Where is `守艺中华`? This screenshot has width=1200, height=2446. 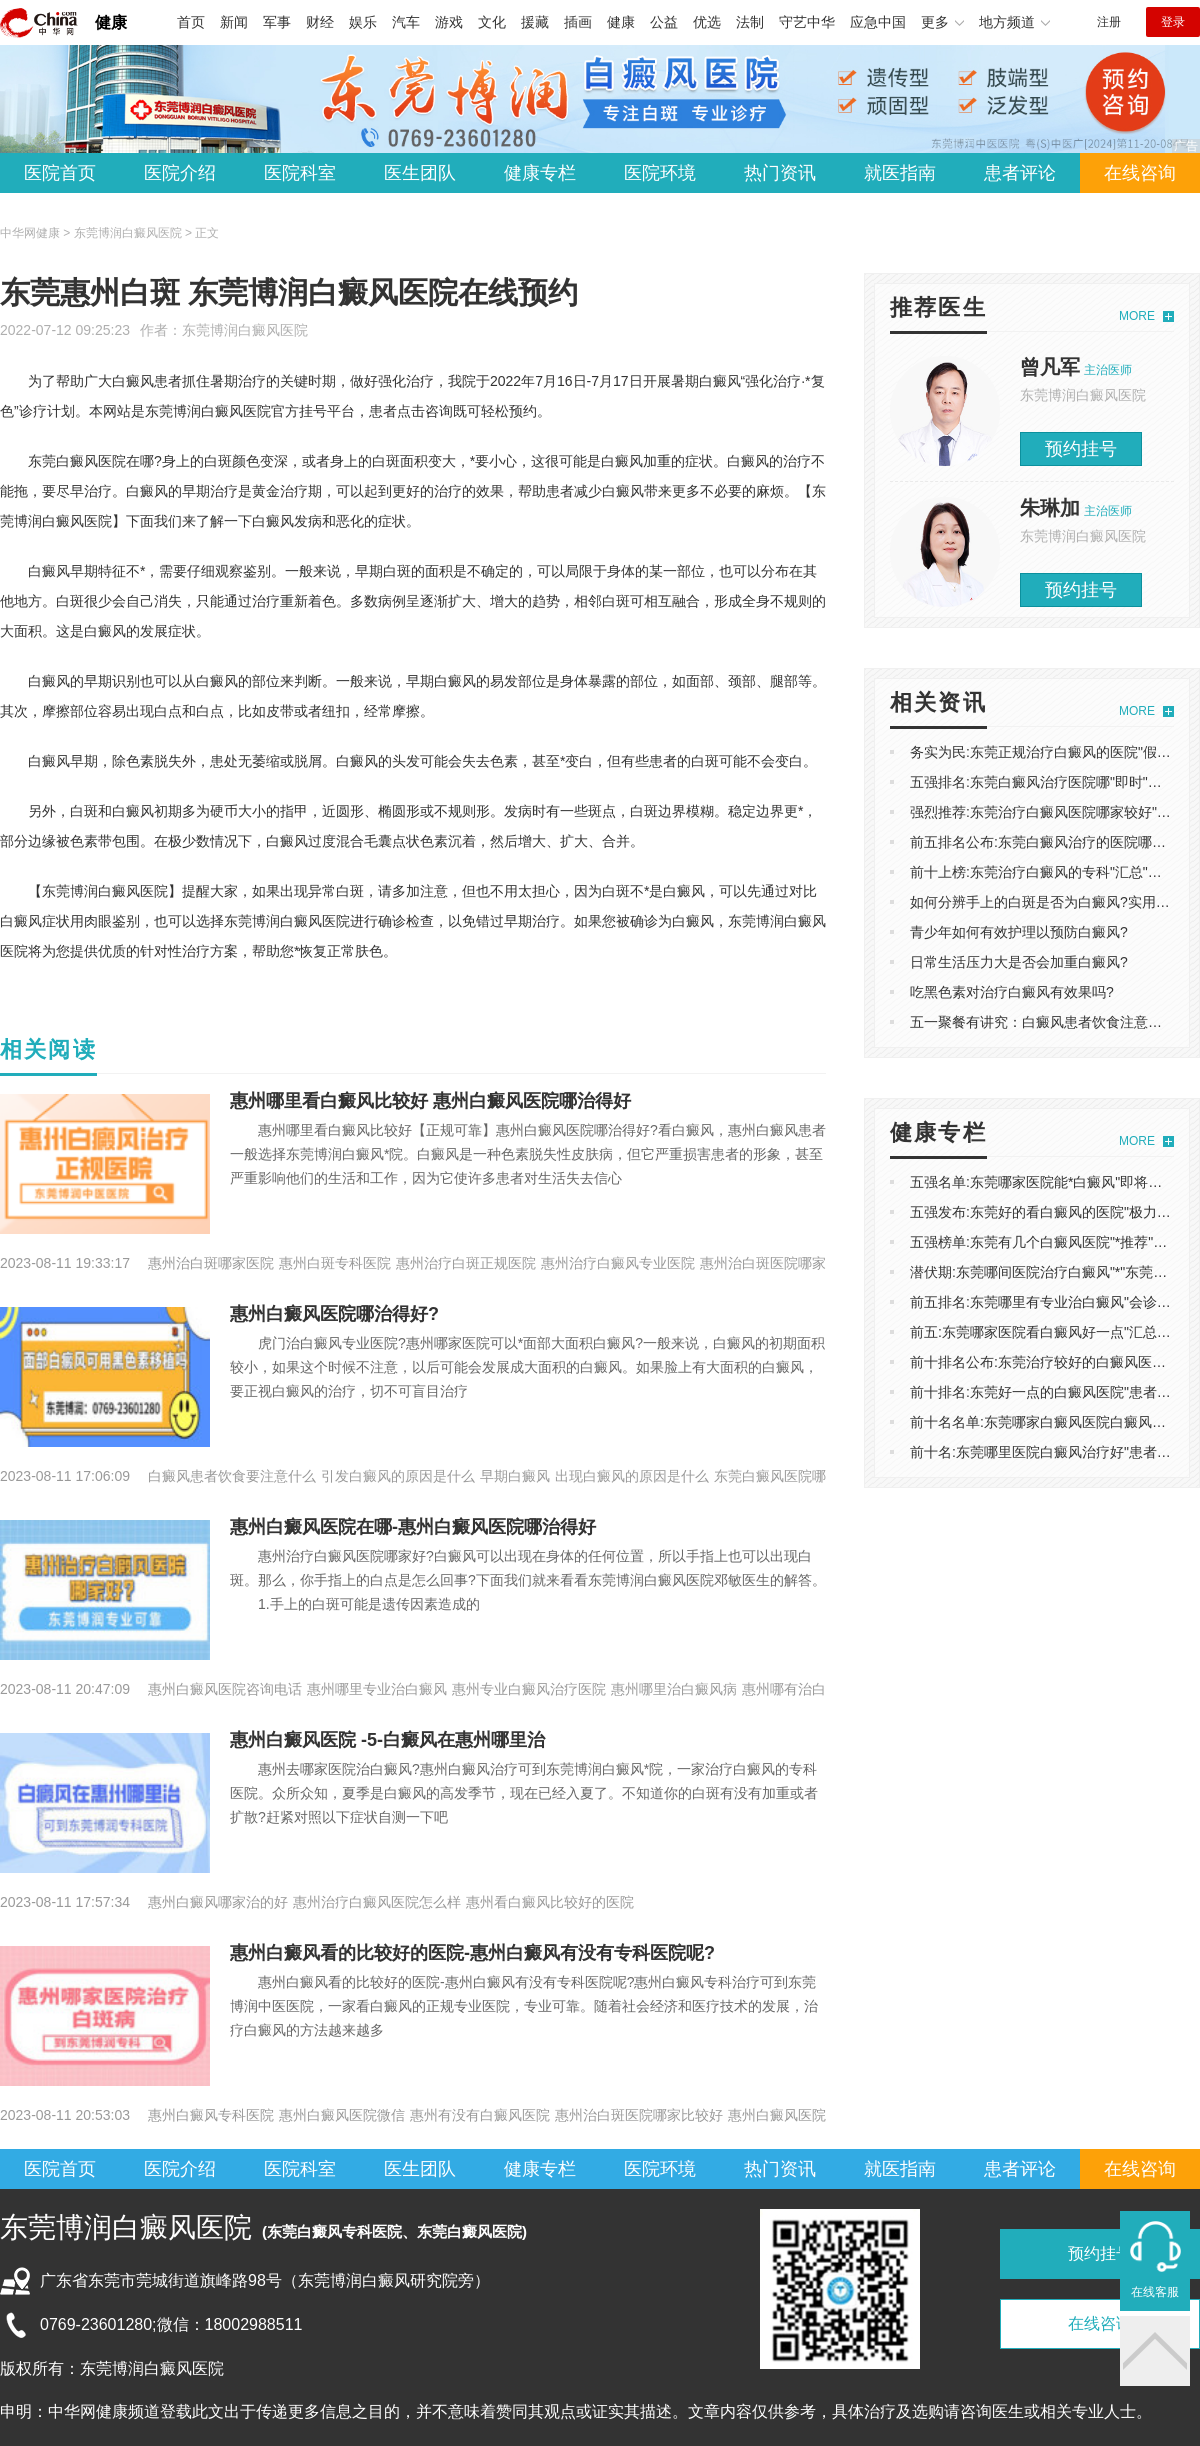 守艺中华 is located at coordinates (807, 22).